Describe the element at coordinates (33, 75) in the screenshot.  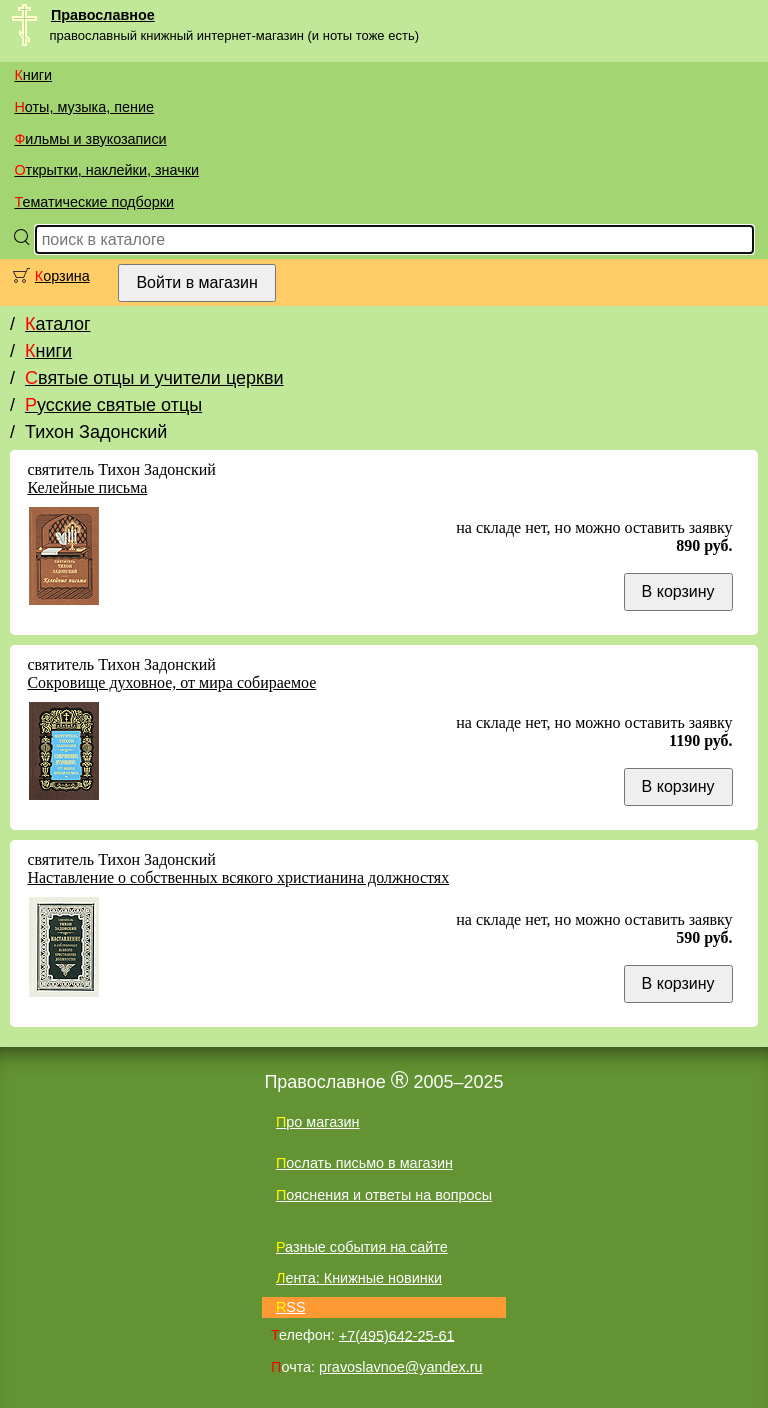
I see `Книги` at that location.